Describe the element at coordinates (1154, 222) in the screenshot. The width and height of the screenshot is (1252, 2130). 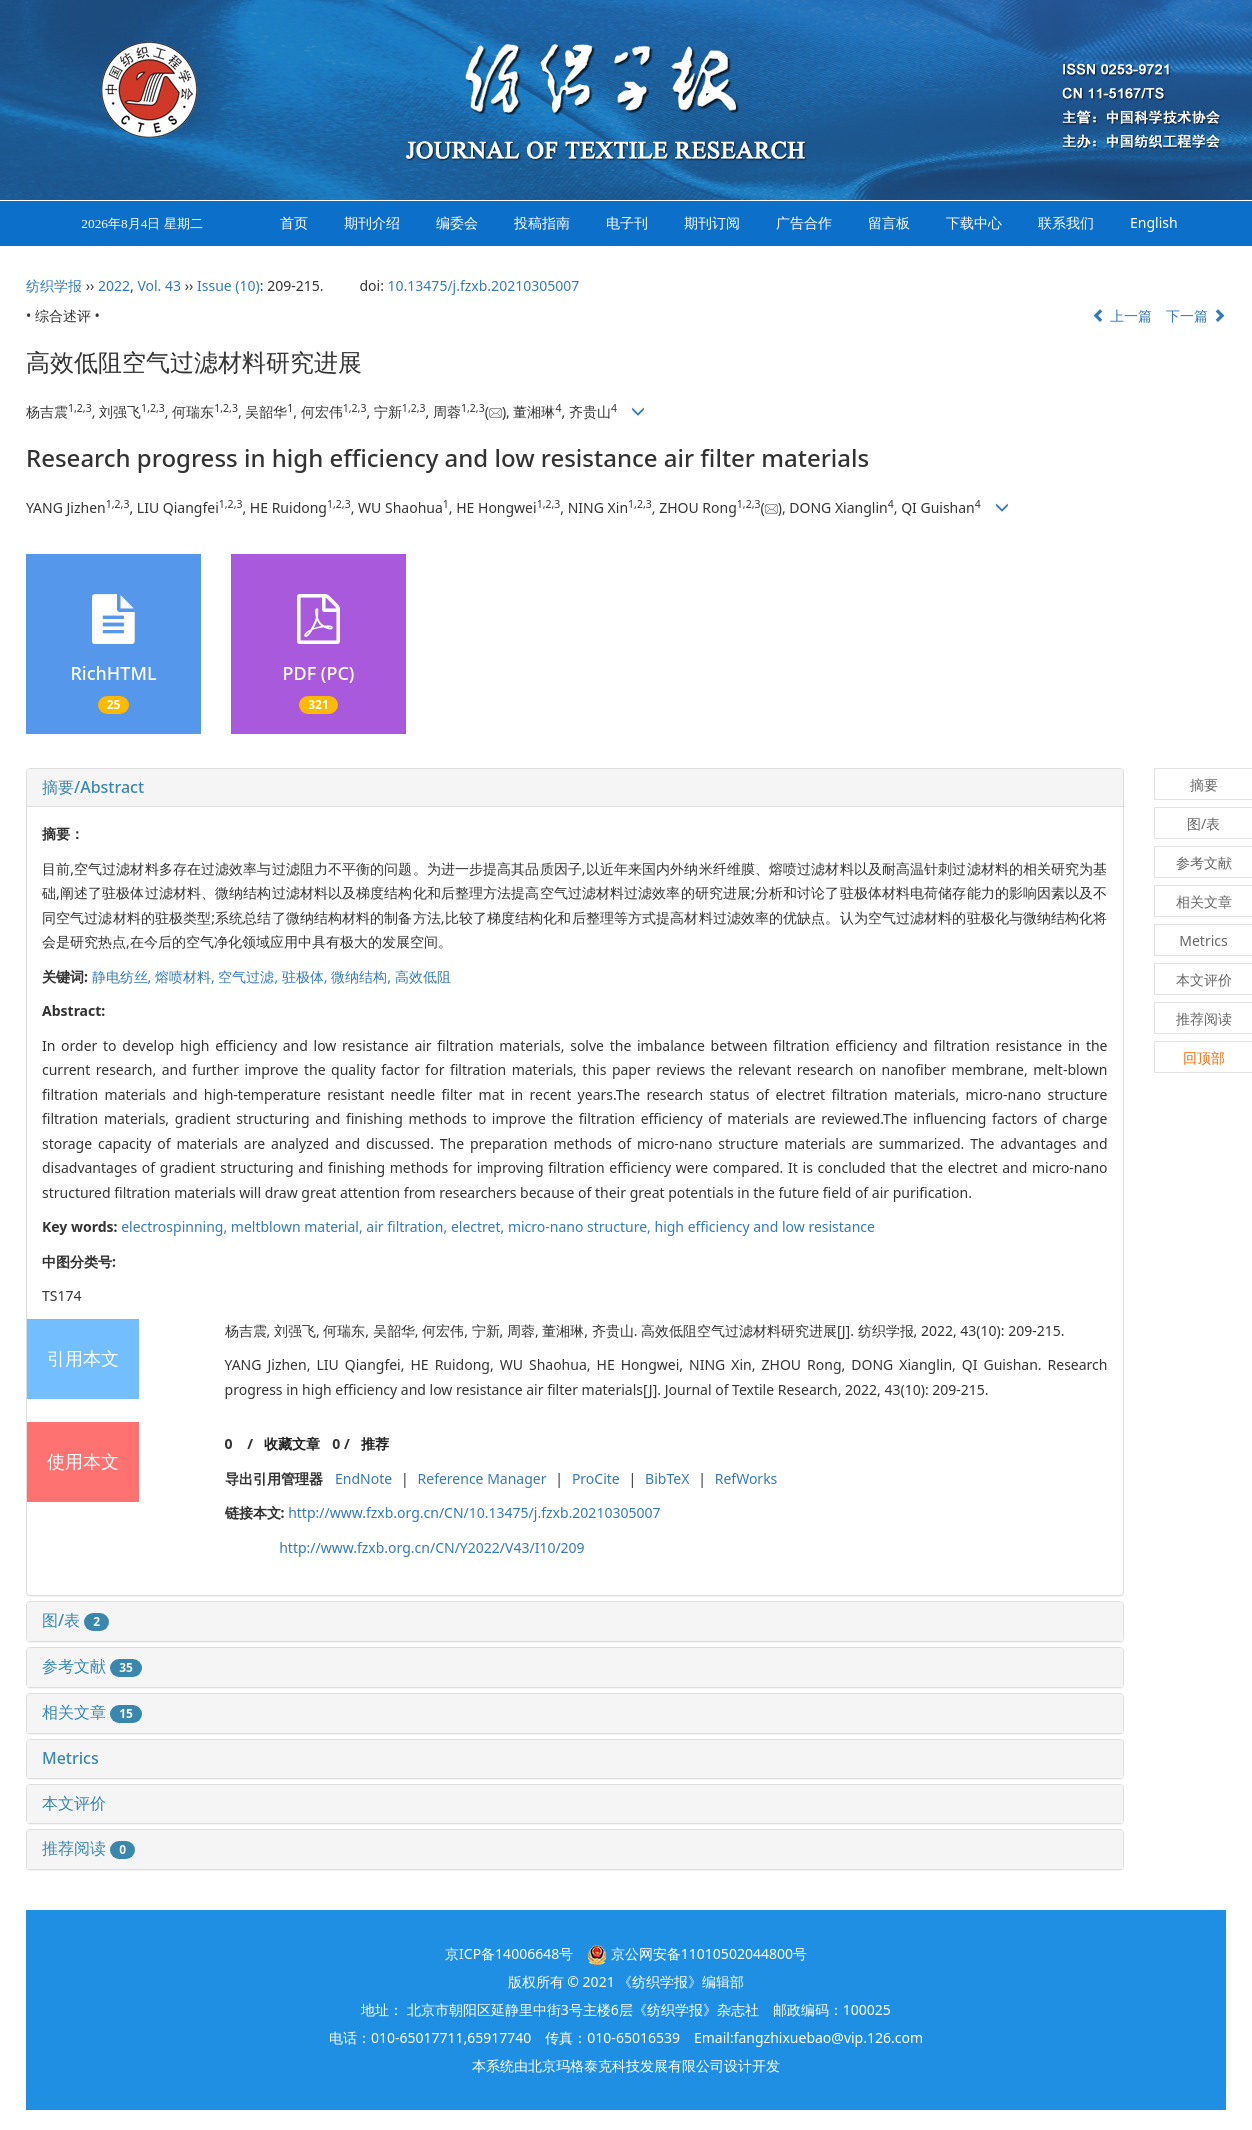
I see `English` at that location.